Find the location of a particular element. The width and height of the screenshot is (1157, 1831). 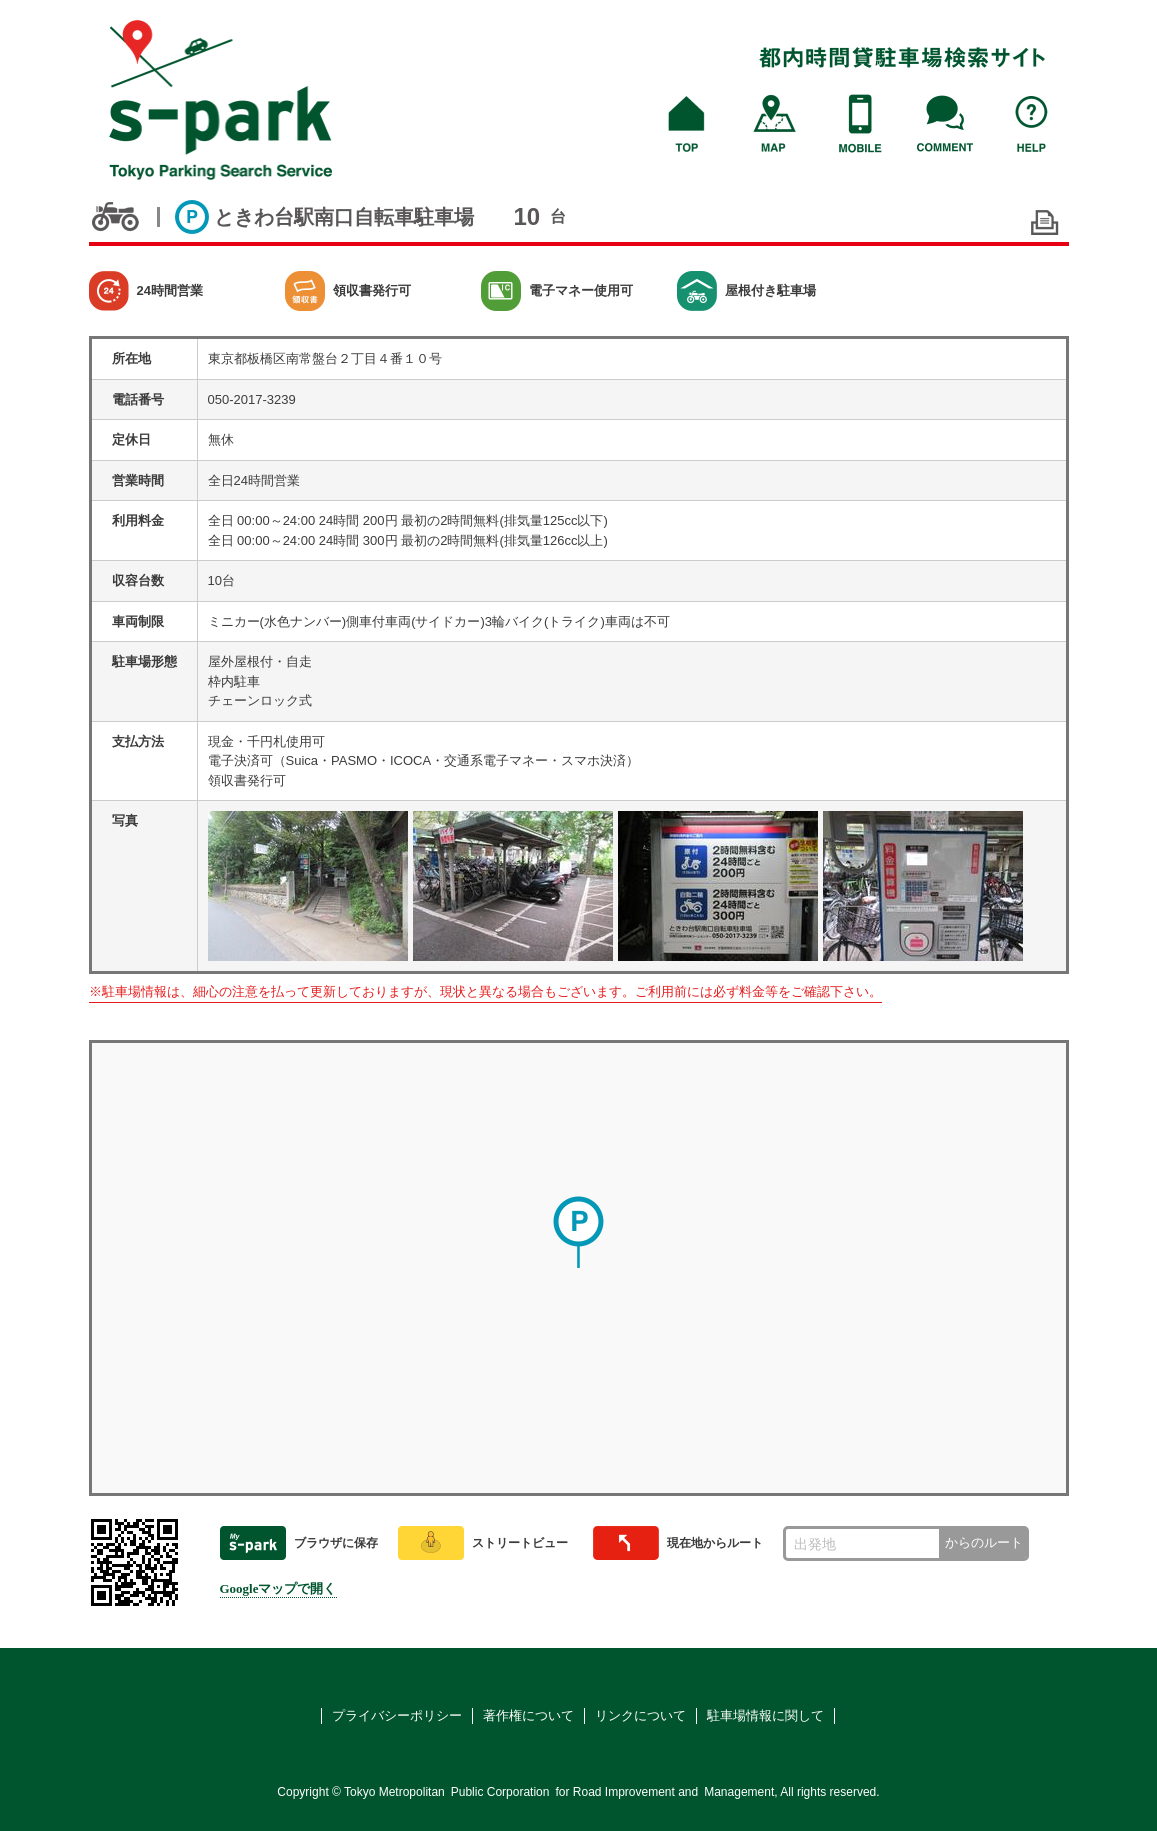

からのルート is located at coordinates (984, 1542).